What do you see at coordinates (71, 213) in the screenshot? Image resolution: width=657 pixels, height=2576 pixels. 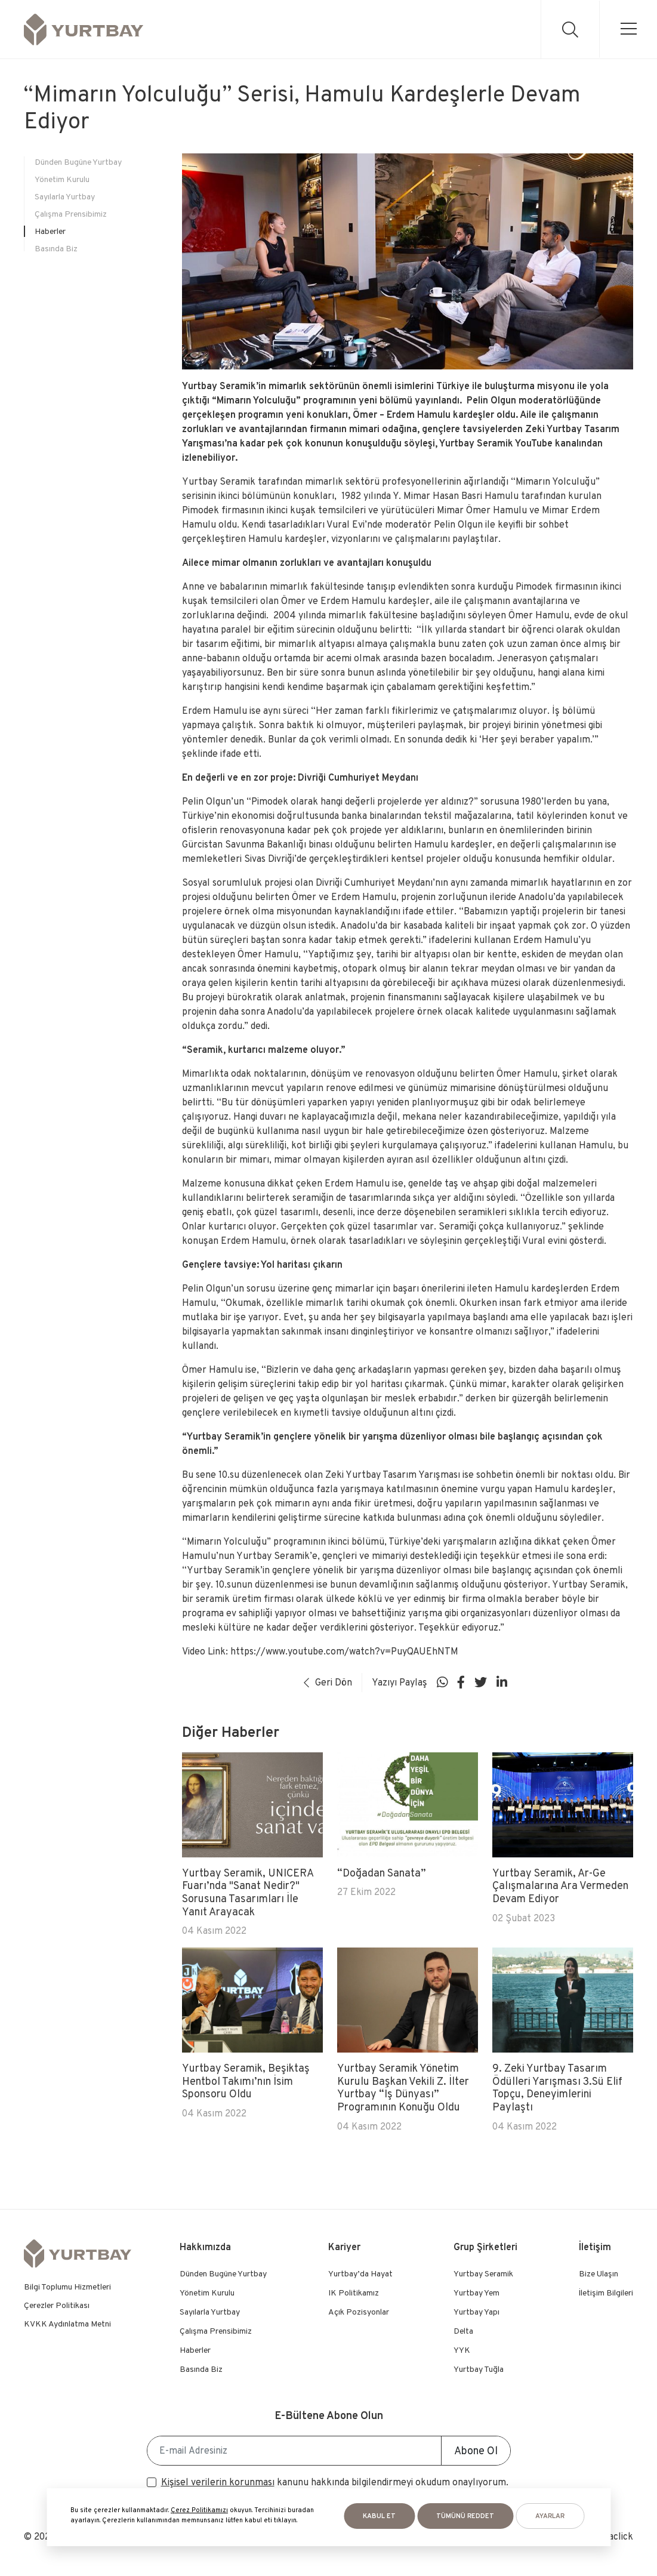 I see `Çalışma Prensibimiz` at bounding box center [71, 213].